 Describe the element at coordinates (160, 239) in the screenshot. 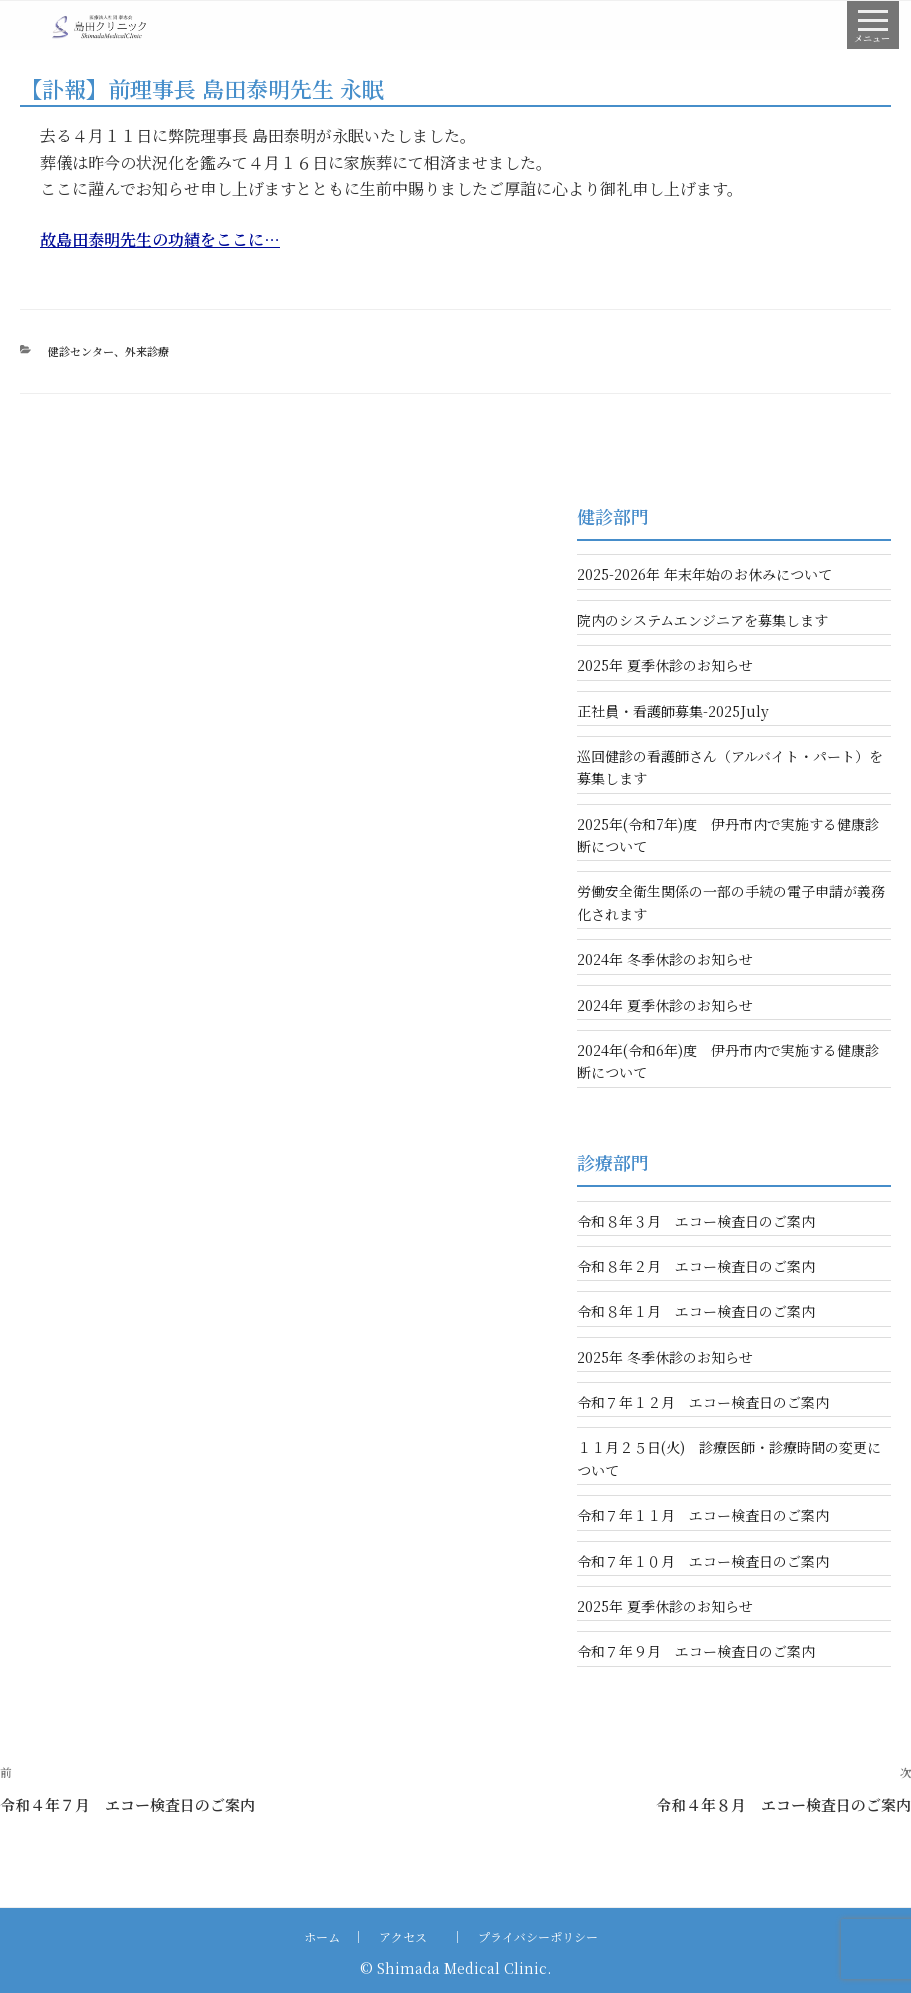

I see `故島田泰明先生の功績をここに…` at that location.